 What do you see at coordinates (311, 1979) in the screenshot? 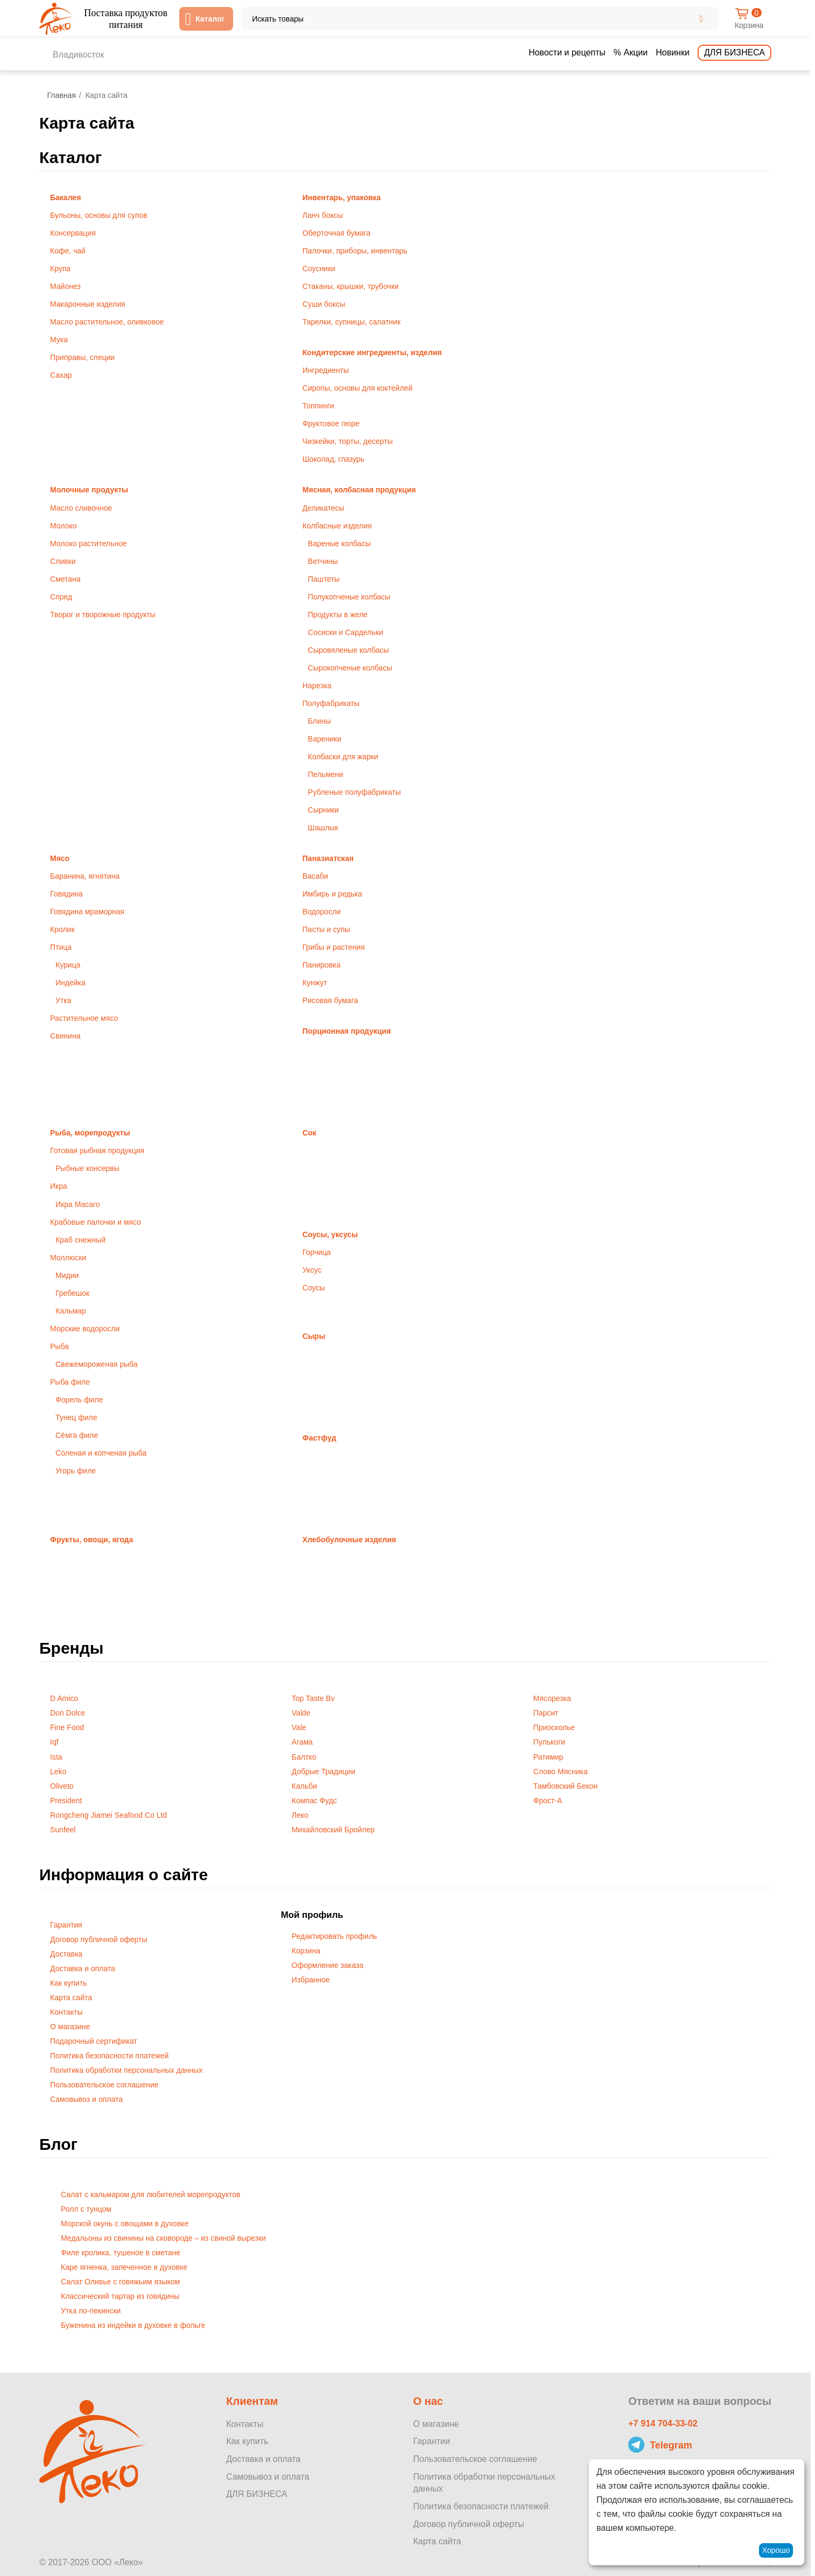
I see `Избранное` at bounding box center [311, 1979].